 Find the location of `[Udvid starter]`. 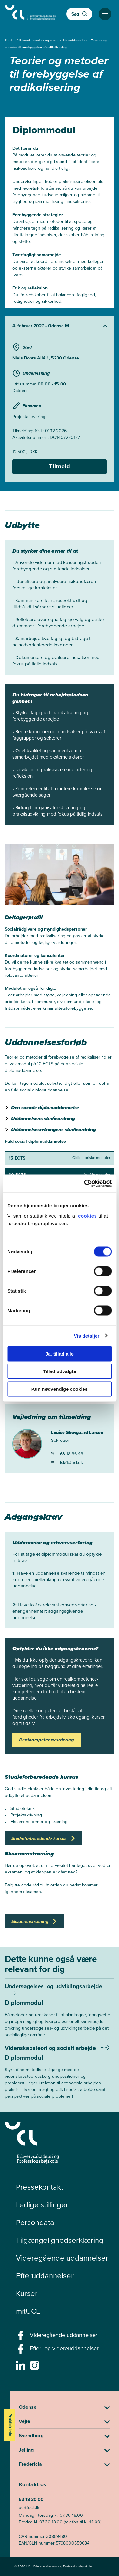

[Udvid starter] is located at coordinates (59, 326).